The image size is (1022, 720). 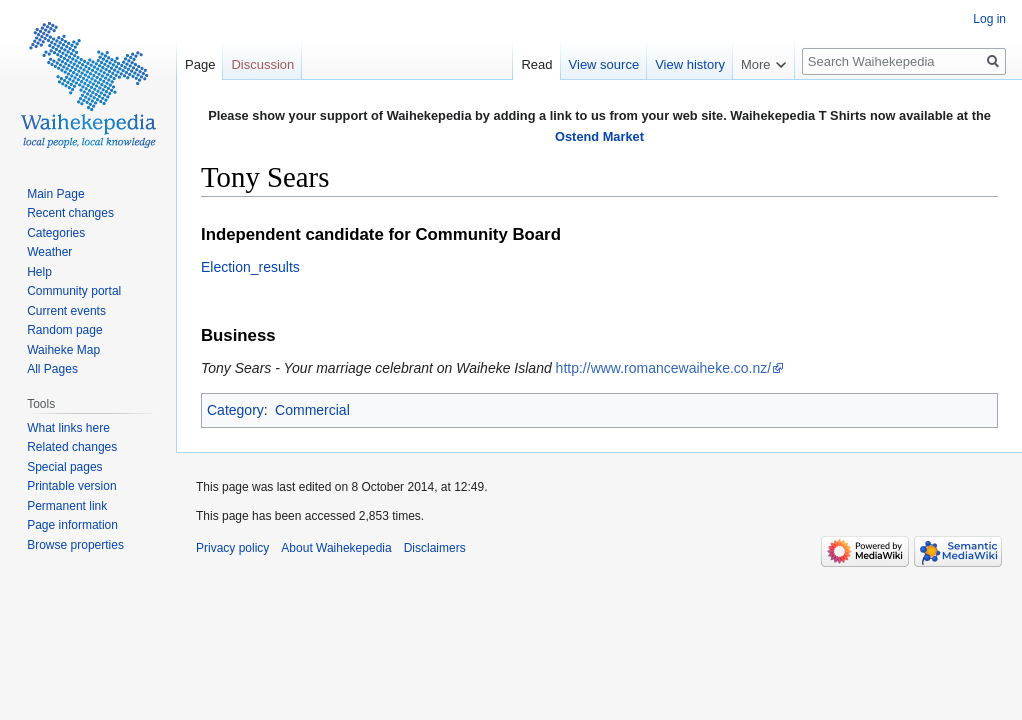 I want to click on Permanent link, so click(x=67, y=506).